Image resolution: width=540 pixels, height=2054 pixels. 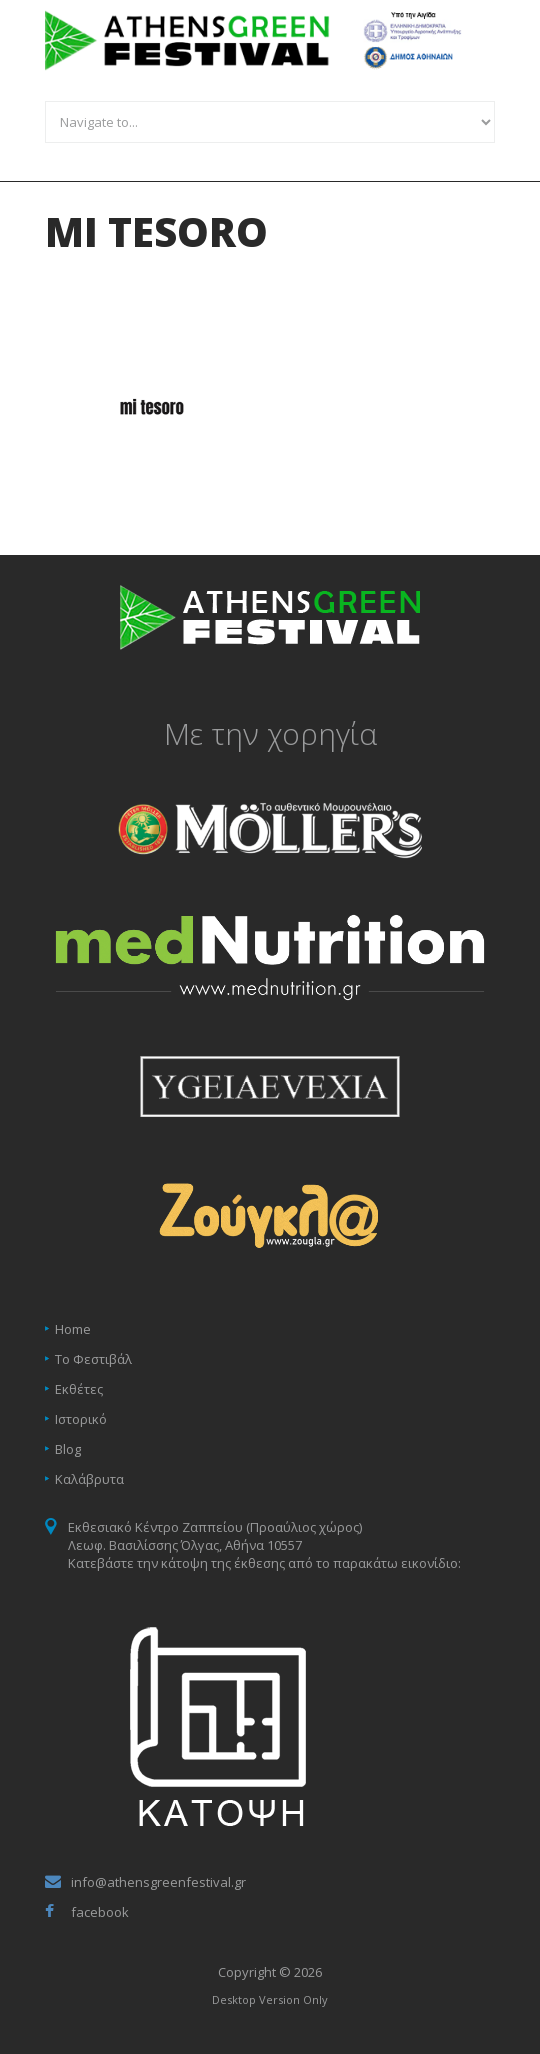 What do you see at coordinates (79, 1389) in the screenshot?
I see `Εκθέτες` at bounding box center [79, 1389].